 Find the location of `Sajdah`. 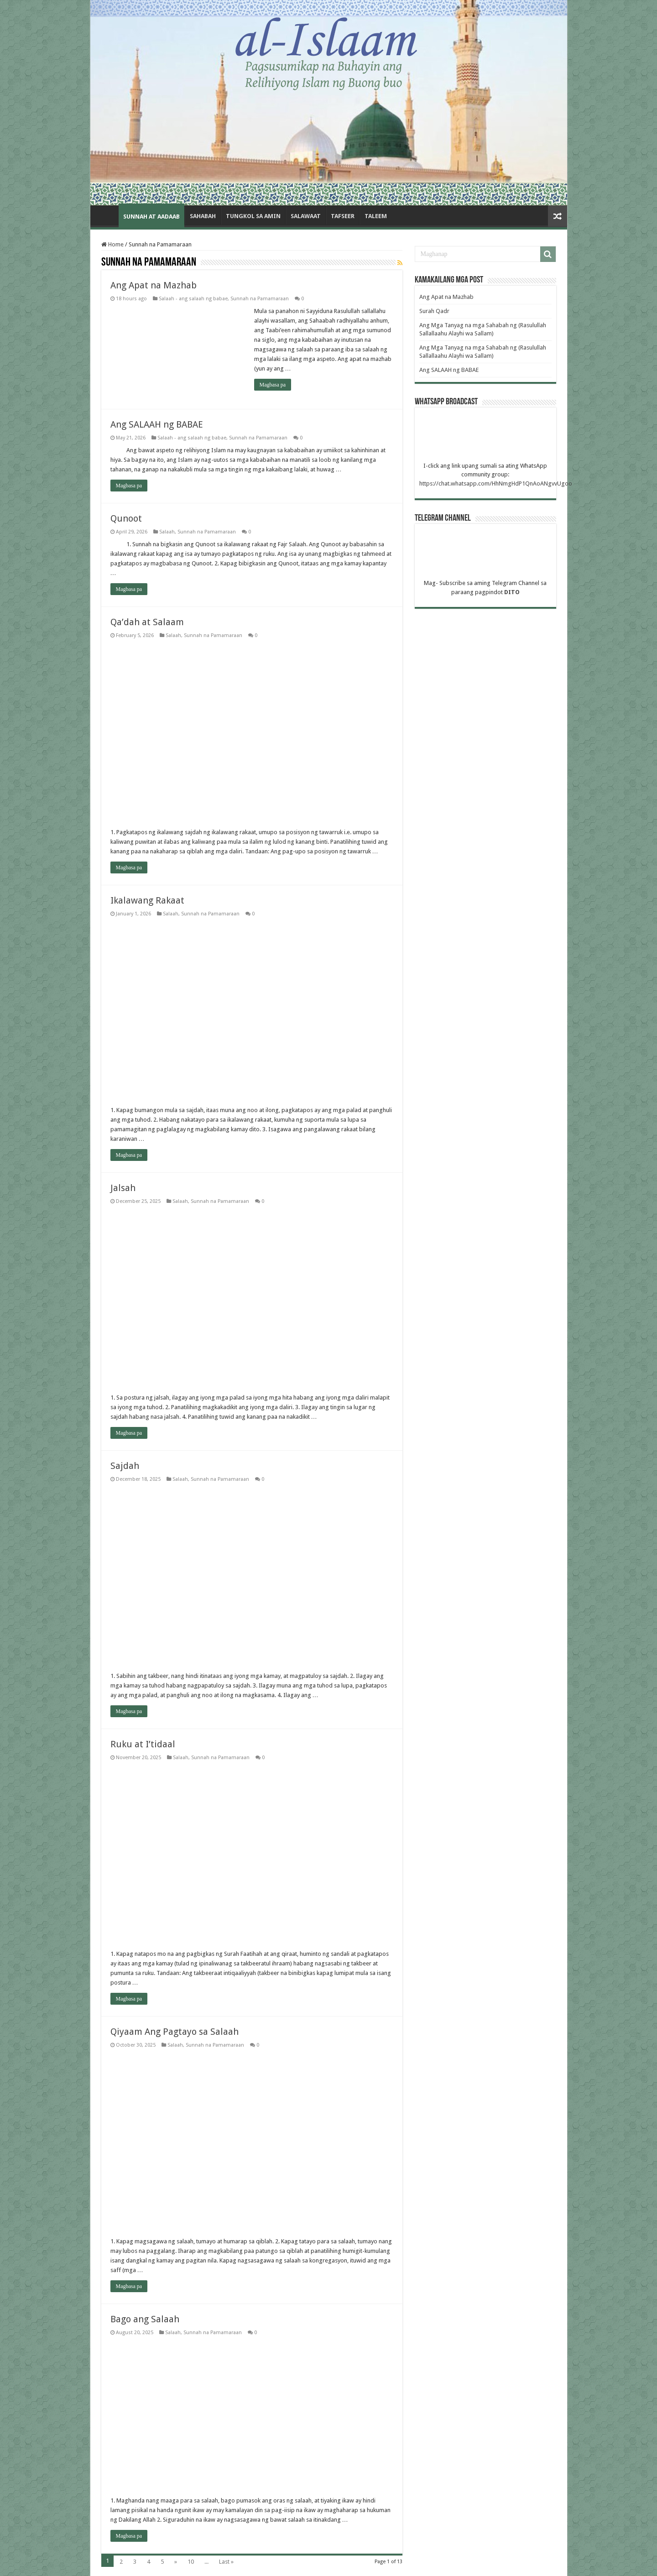

Sajdah is located at coordinates (125, 1465).